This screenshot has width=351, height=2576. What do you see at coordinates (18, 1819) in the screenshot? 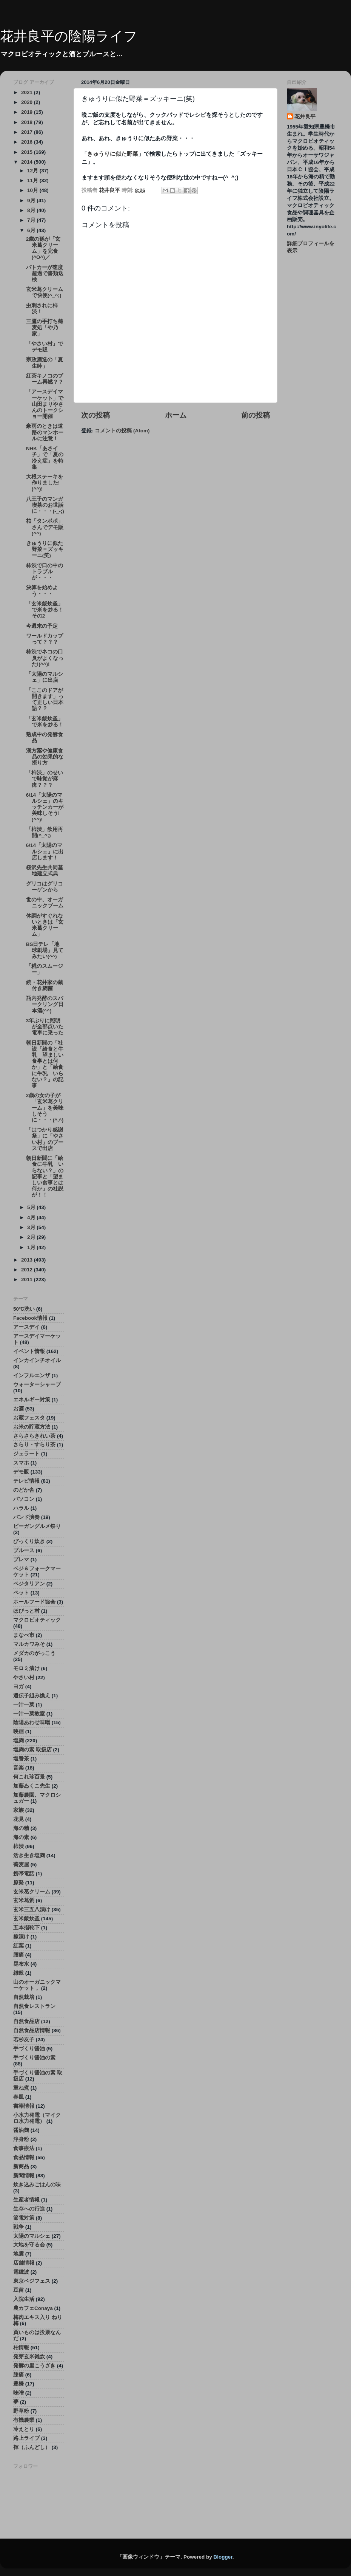
I see `花見` at bounding box center [18, 1819].